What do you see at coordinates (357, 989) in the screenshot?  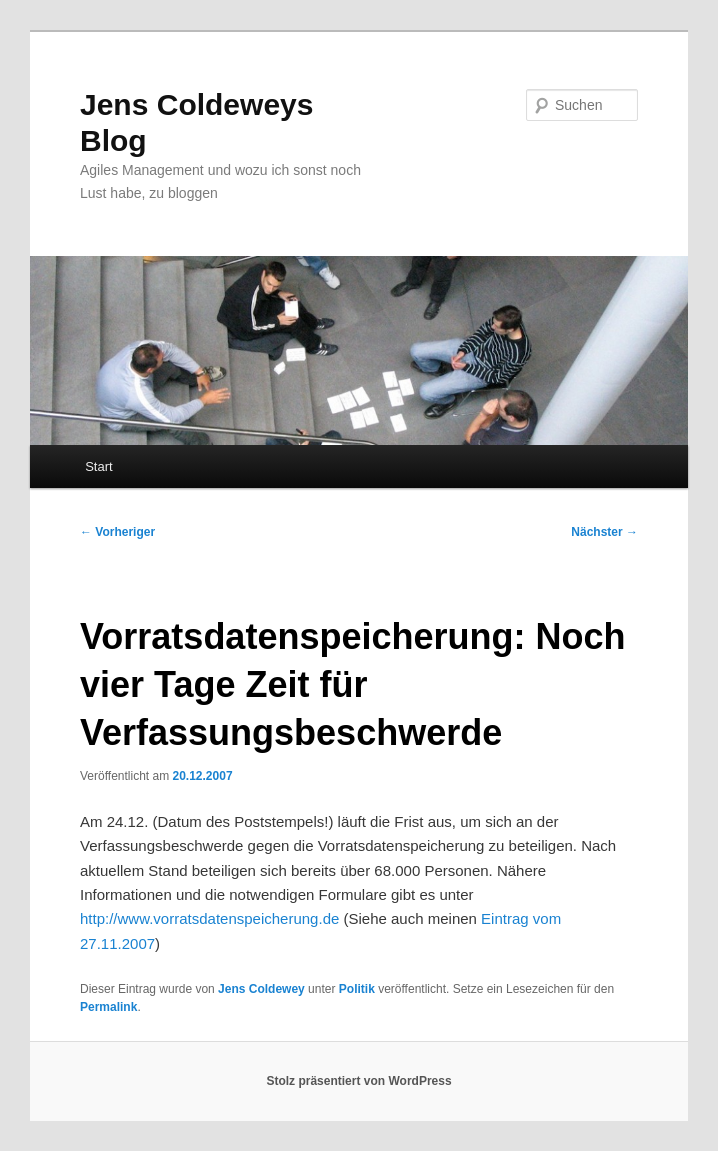 I see `Politik` at bounding box center [357, 989].